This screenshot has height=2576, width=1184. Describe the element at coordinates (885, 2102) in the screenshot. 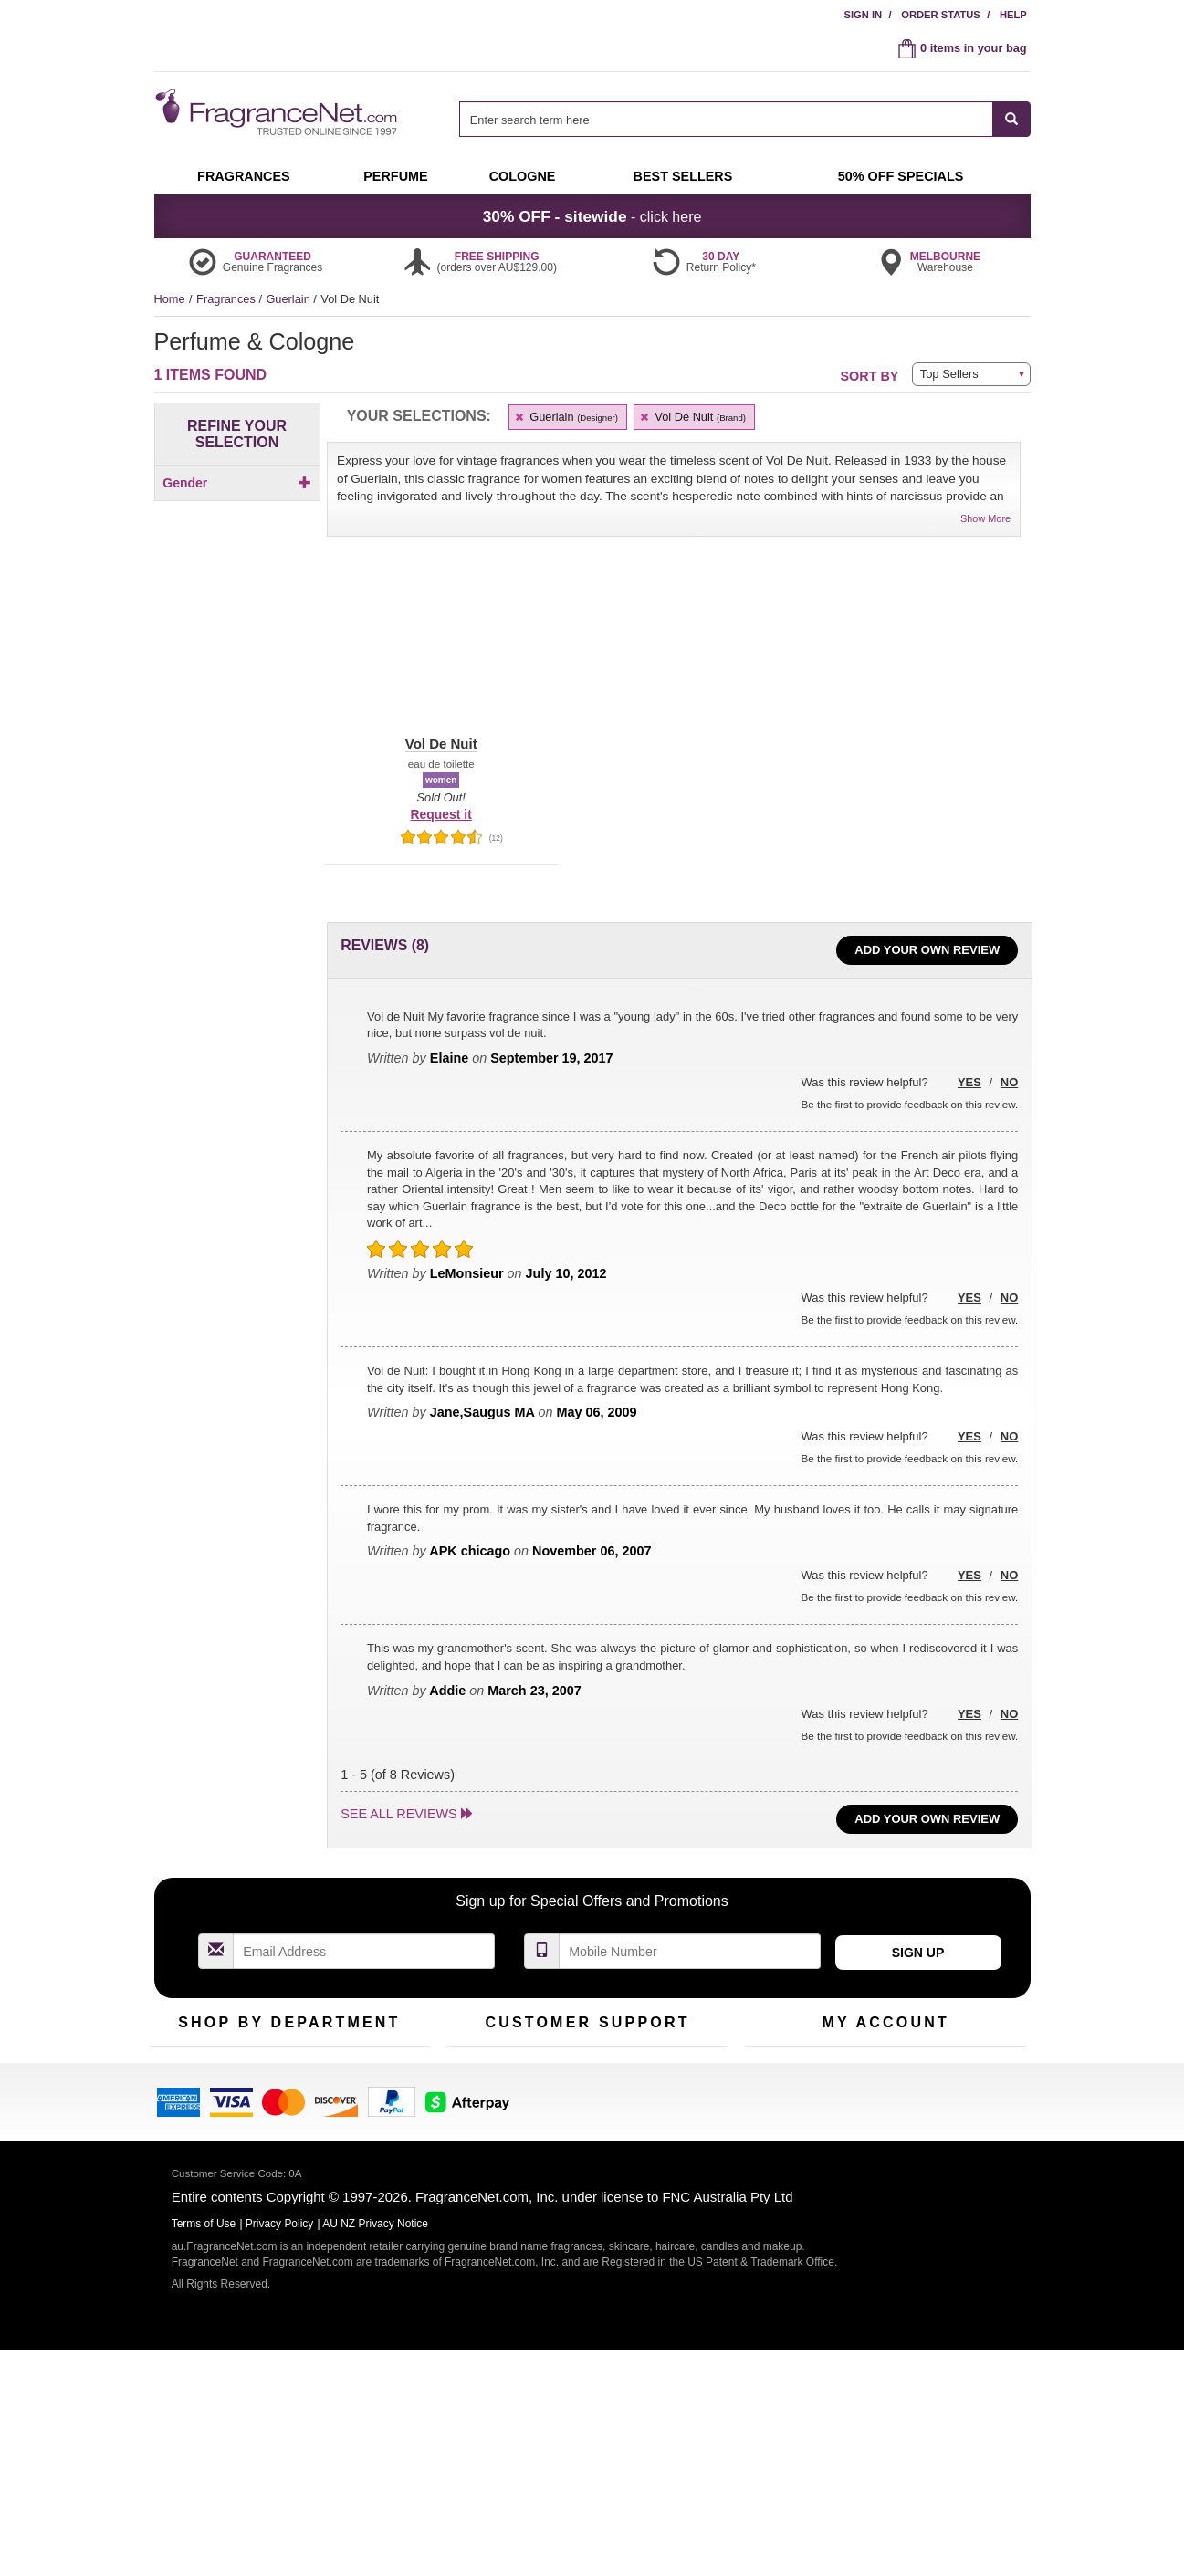

I see `Reminder Club` at that location.